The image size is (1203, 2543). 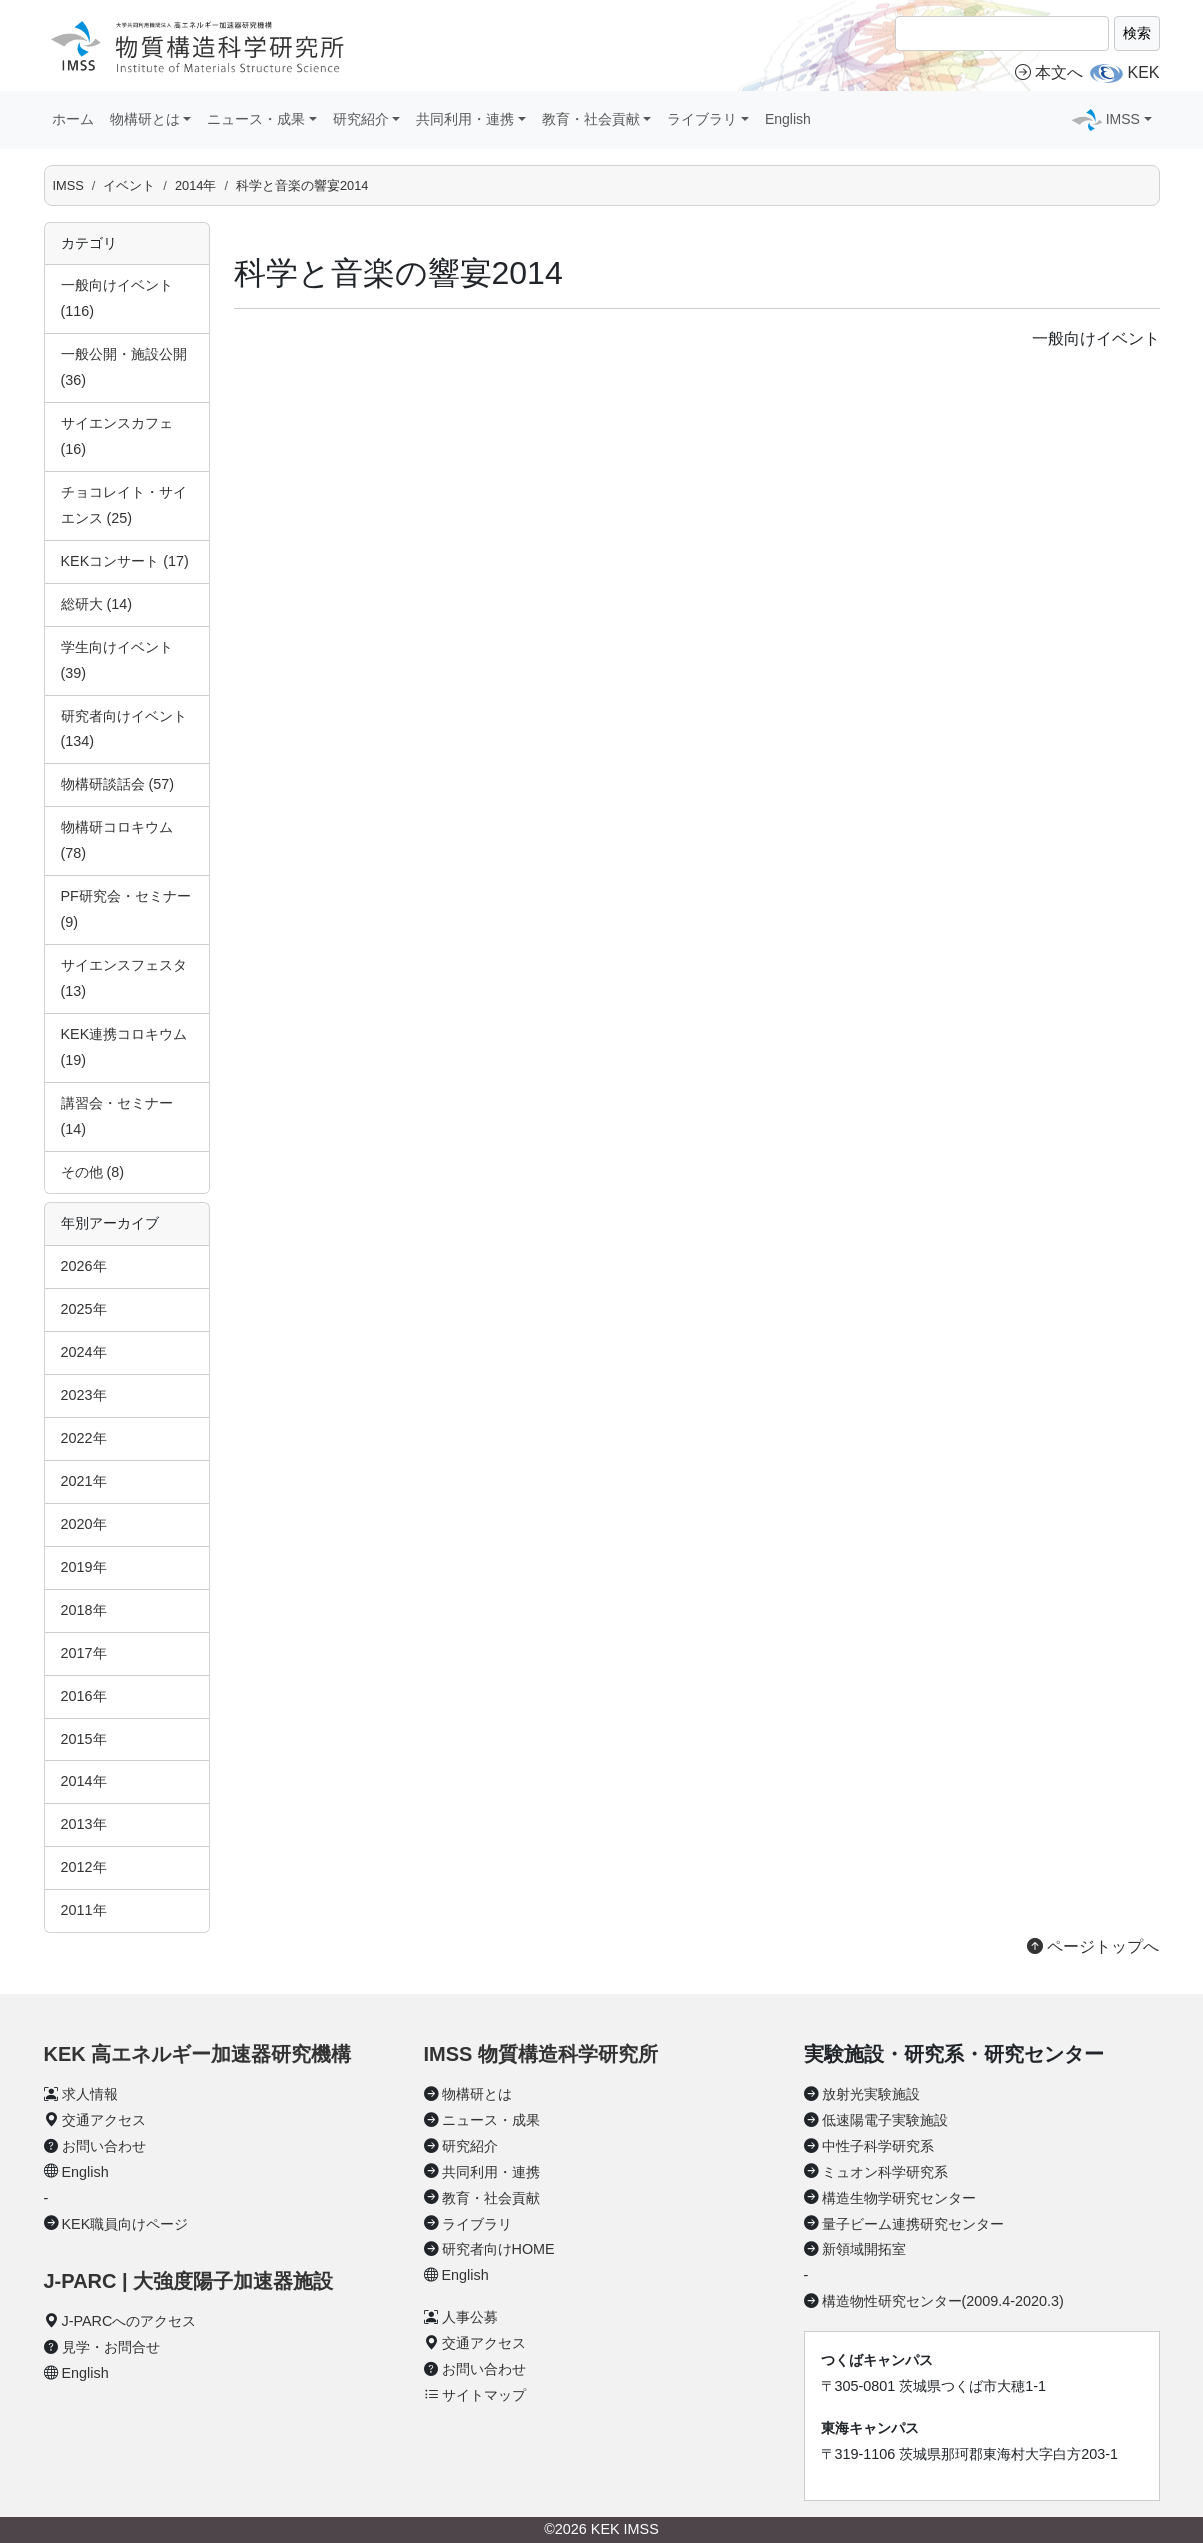 What do you see at coordinates (84, 1867) in the screenshot?
I see `2012年` at bounding box center [84, 1867].